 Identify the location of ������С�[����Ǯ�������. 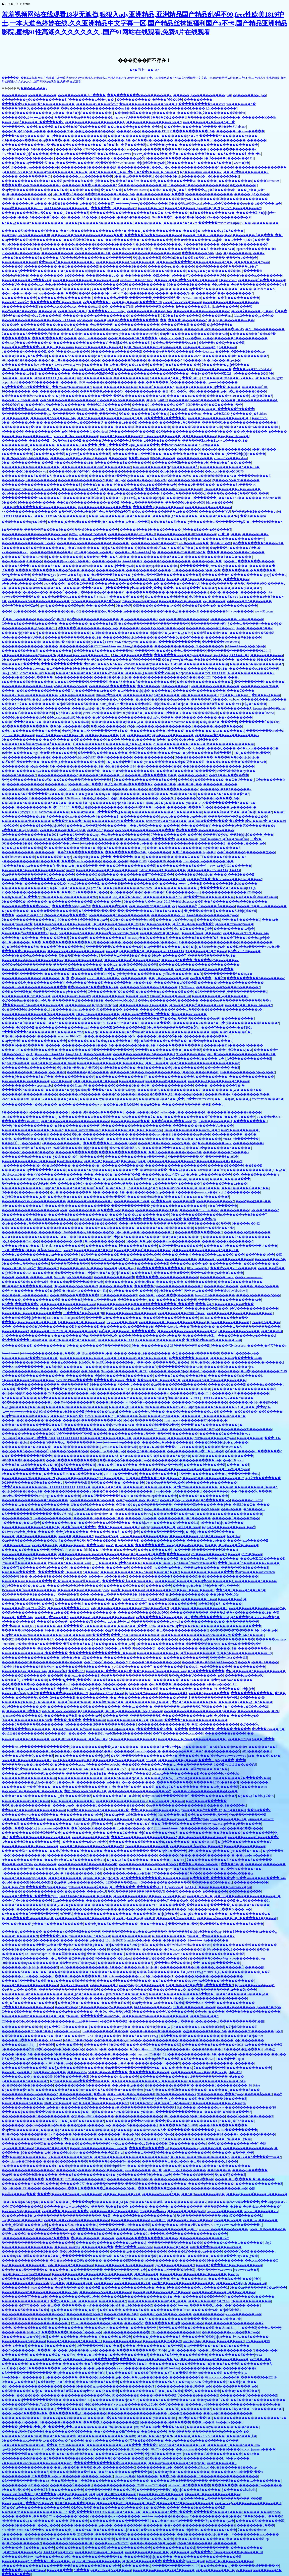
(134, 284).